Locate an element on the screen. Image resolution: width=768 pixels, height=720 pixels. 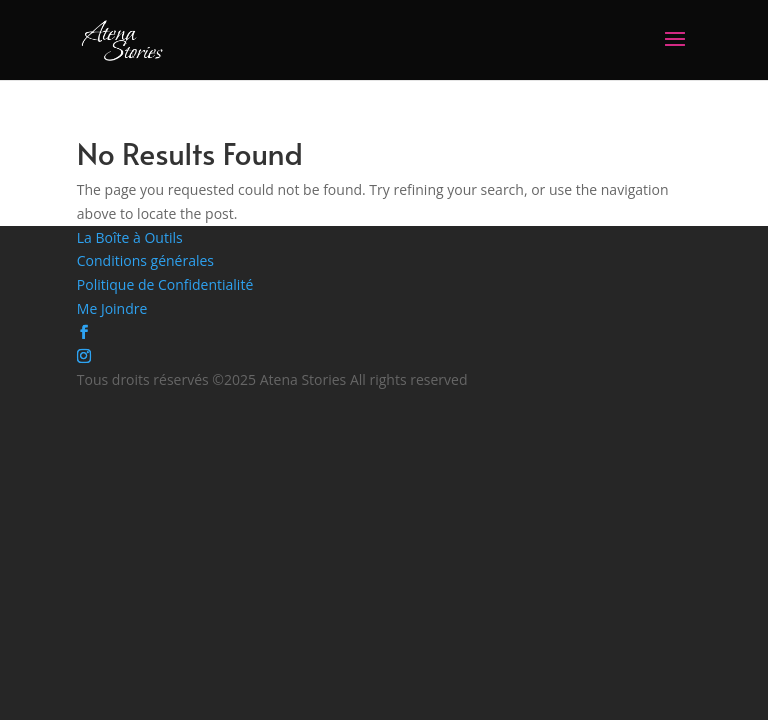
Me Joindre is located at coordinates (112, 308).